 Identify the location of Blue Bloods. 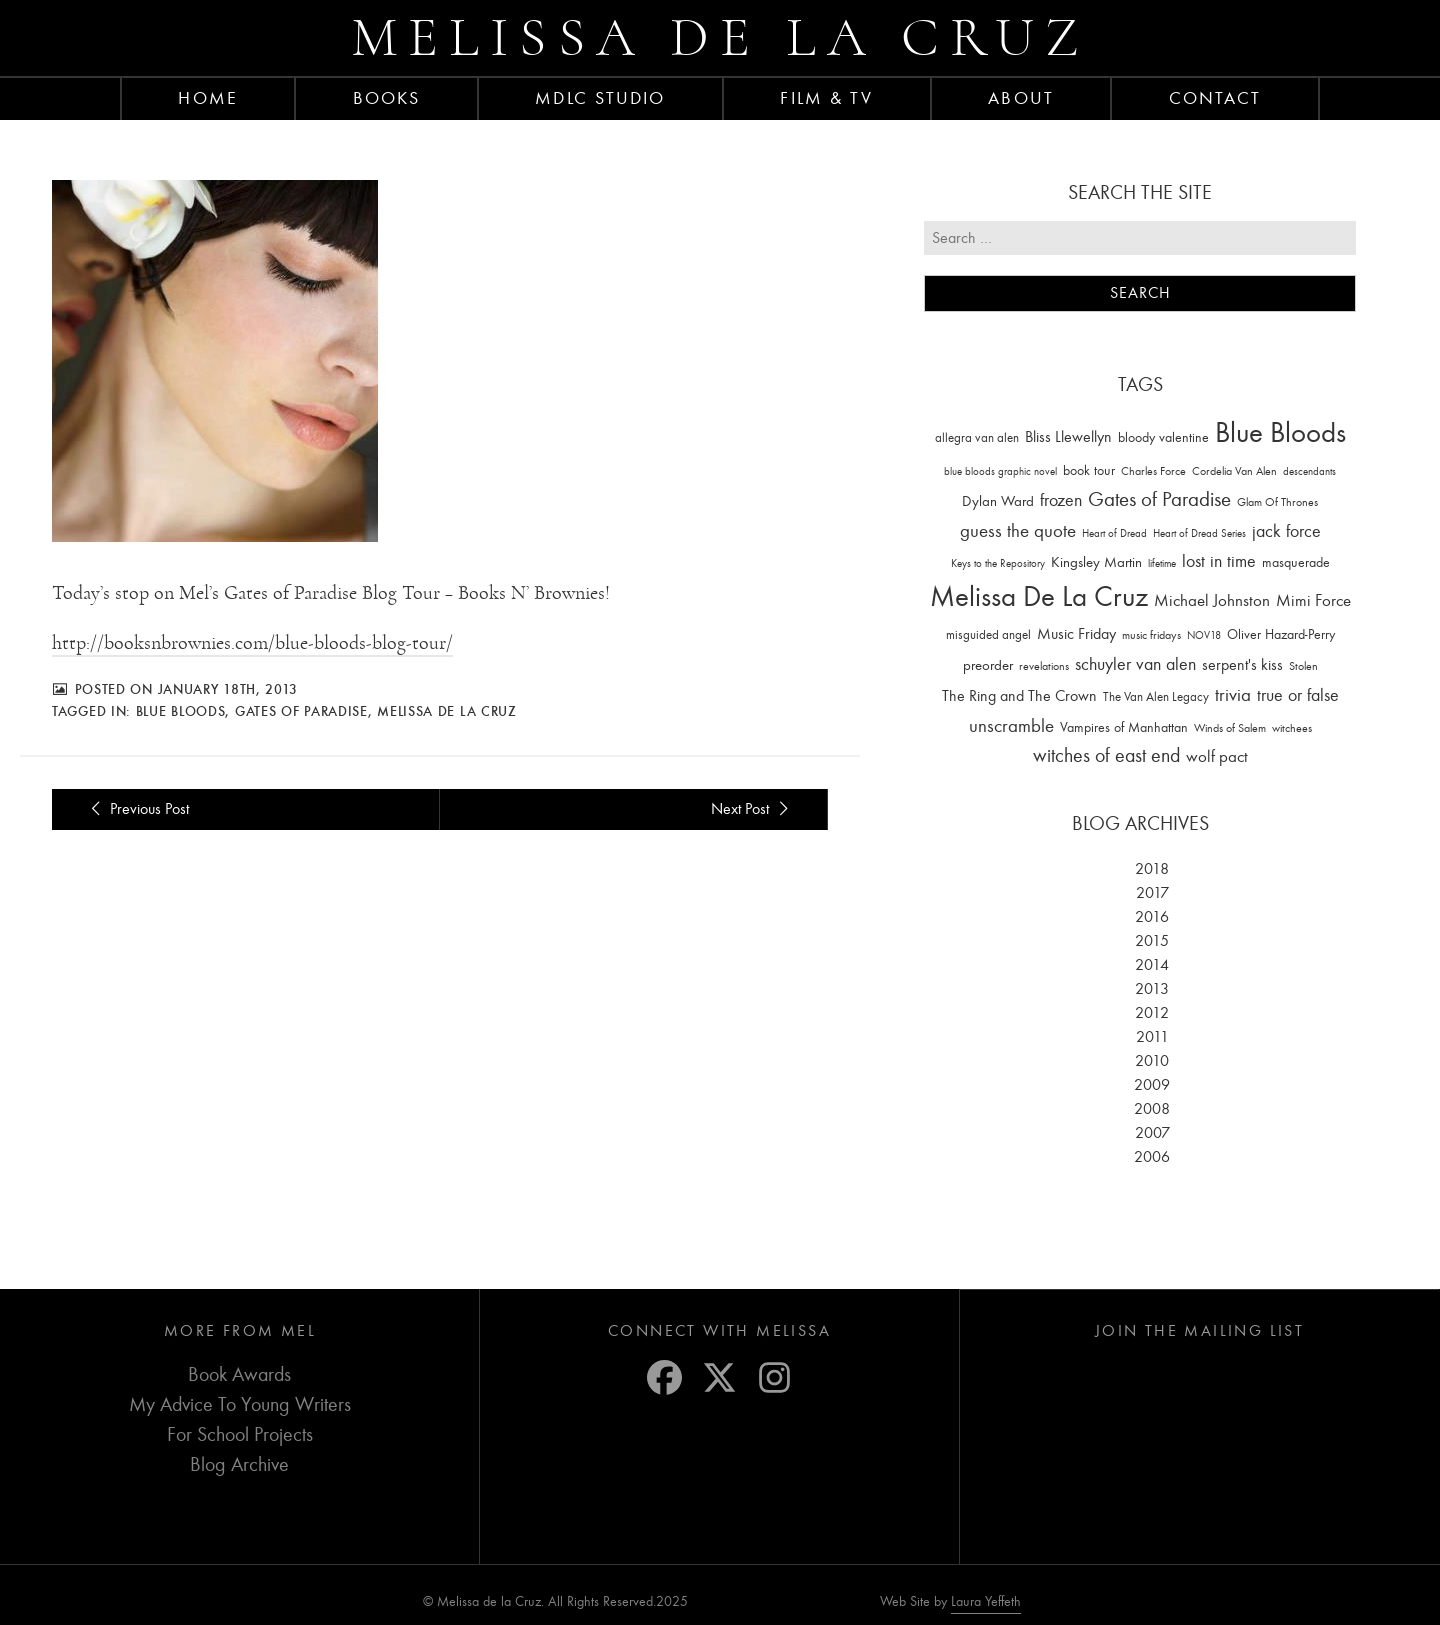
(181, 711).